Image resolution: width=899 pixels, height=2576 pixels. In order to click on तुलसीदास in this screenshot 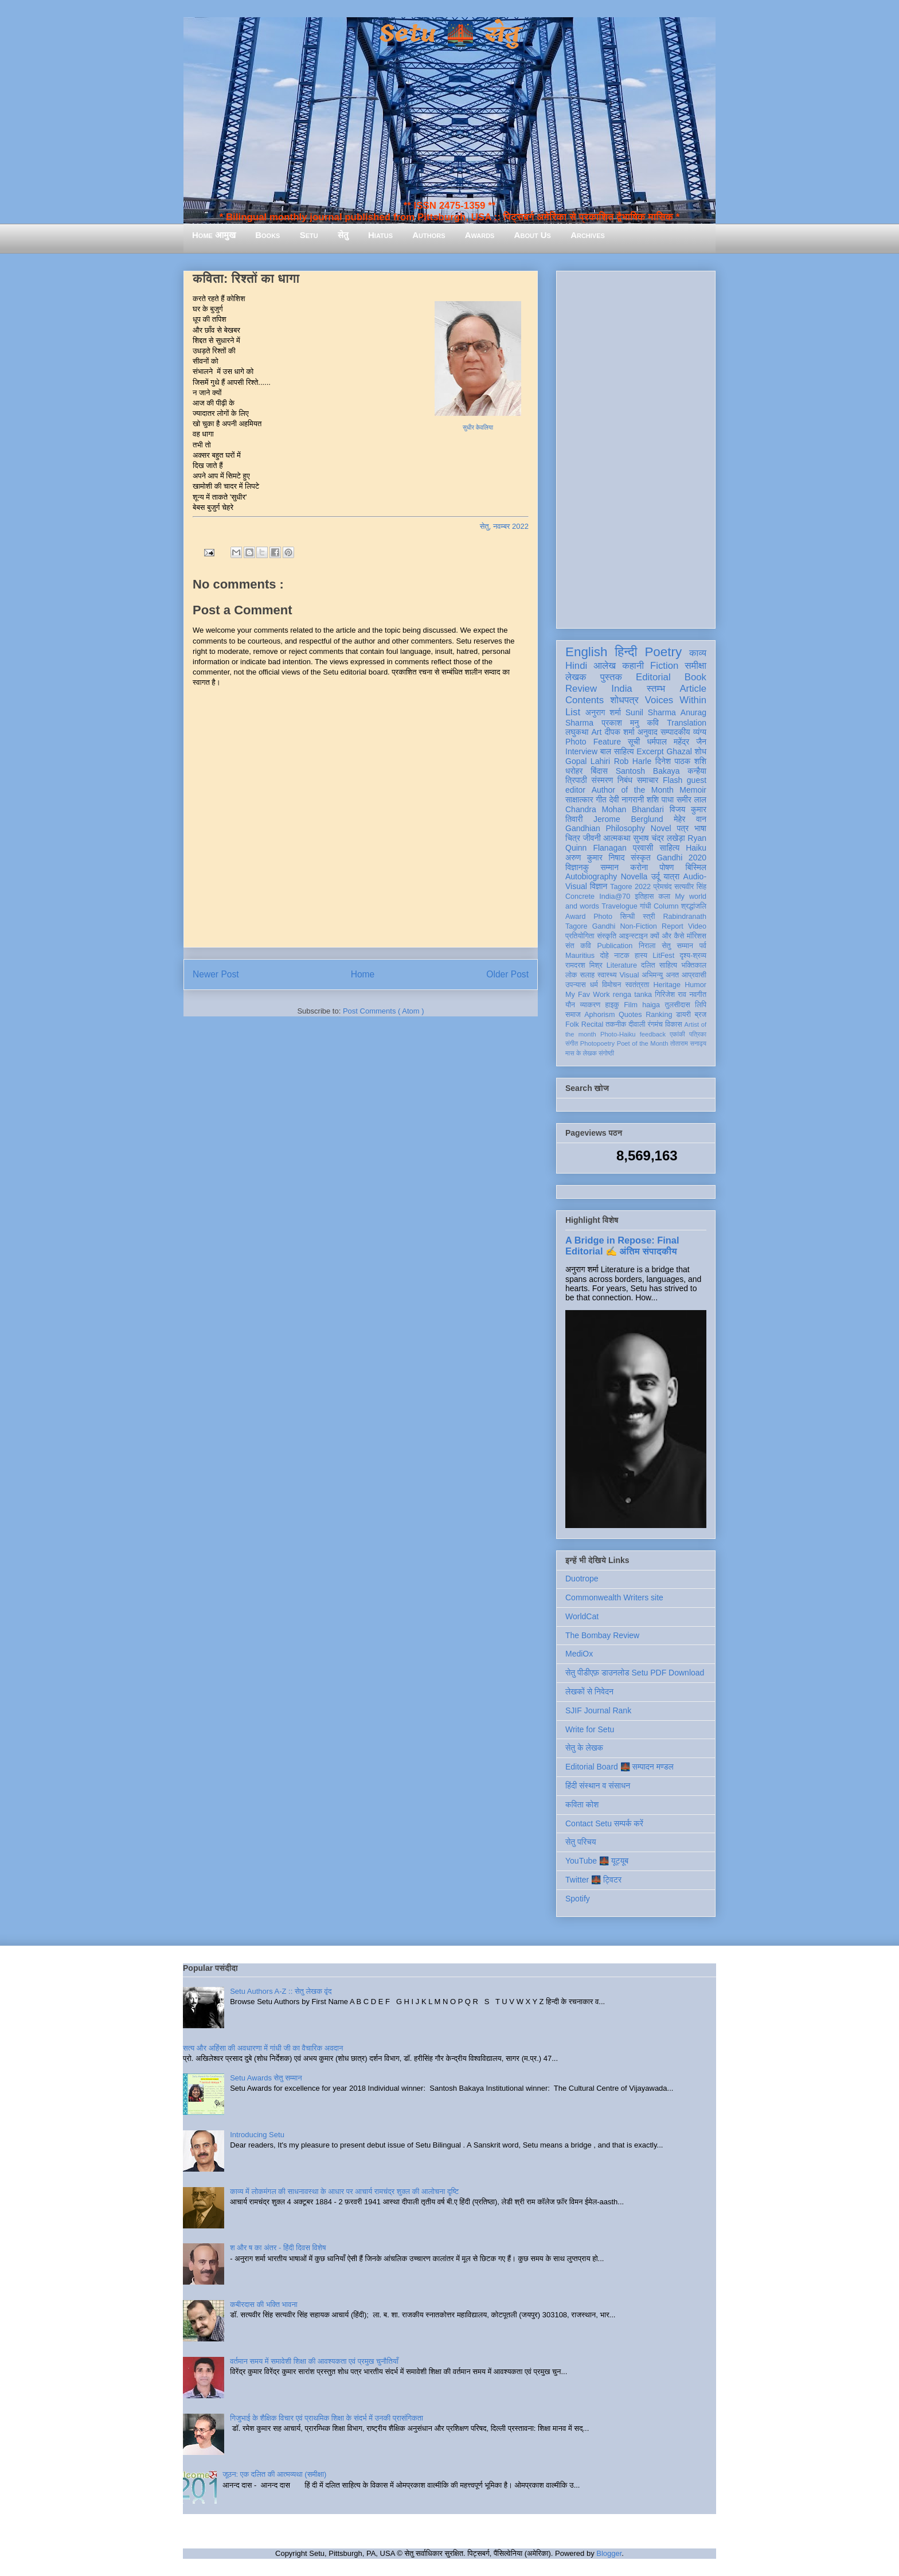, I will do `click(677, 1005)`.